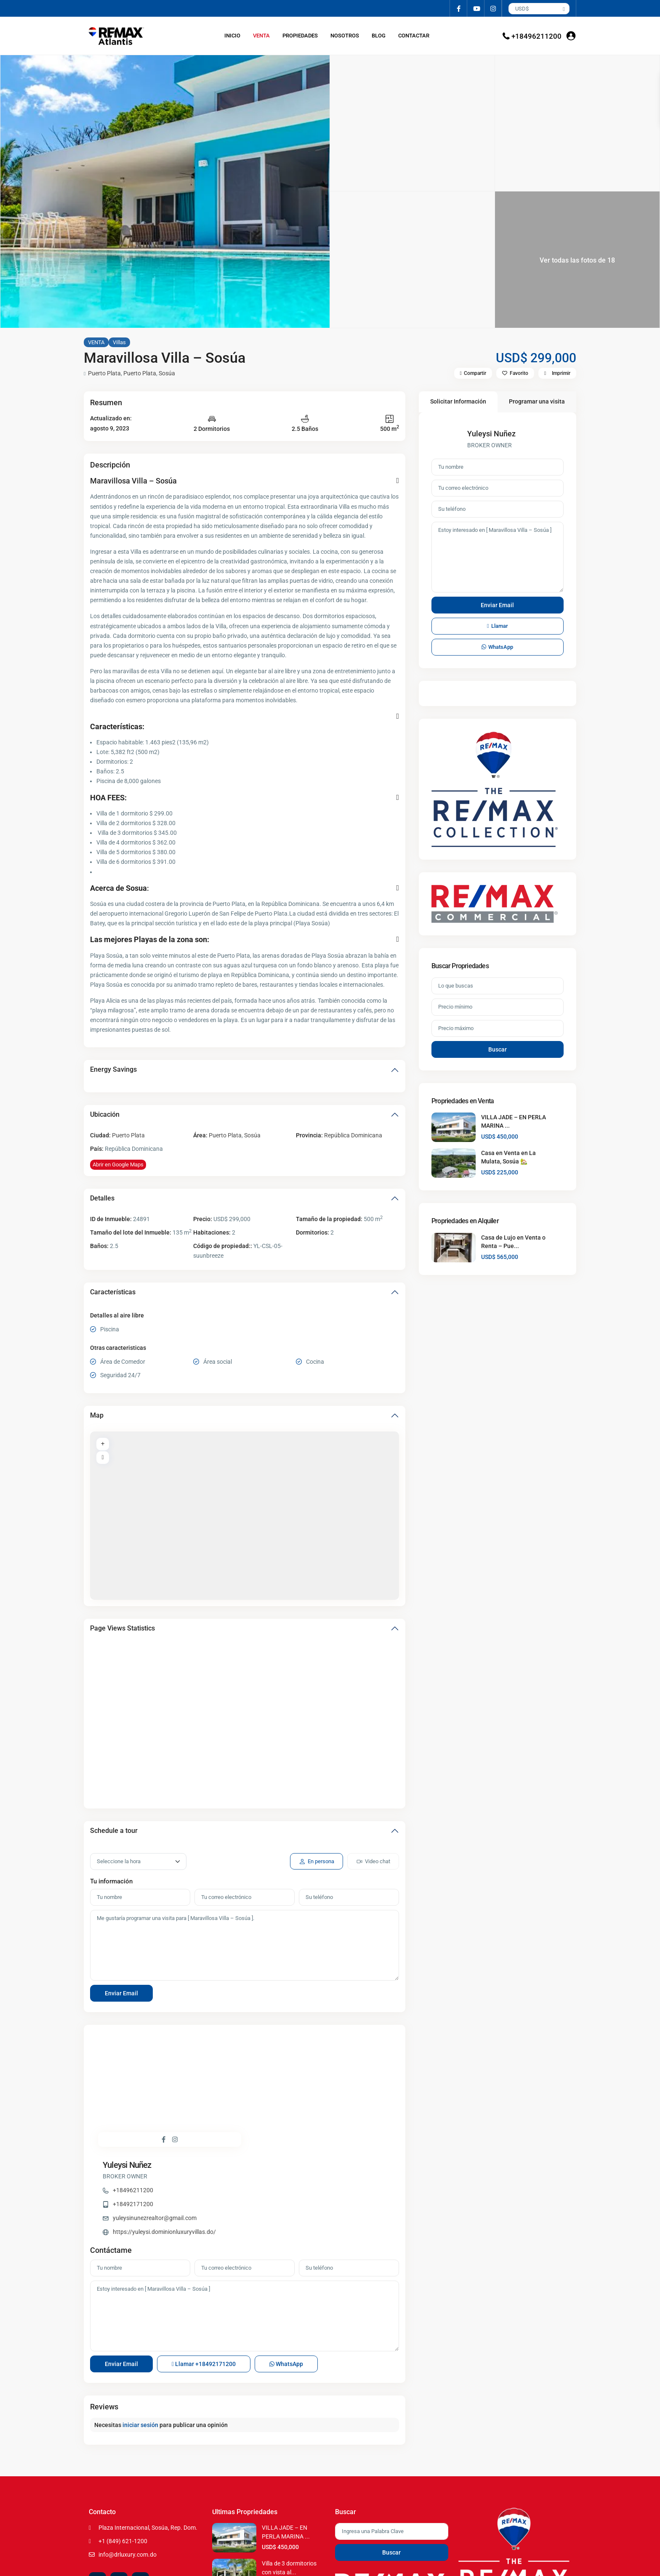  What do you see at coordinates (118, 1164) in the screenshot?
I see `Abrir en Google Maps` at bounding box center [118, 1164].